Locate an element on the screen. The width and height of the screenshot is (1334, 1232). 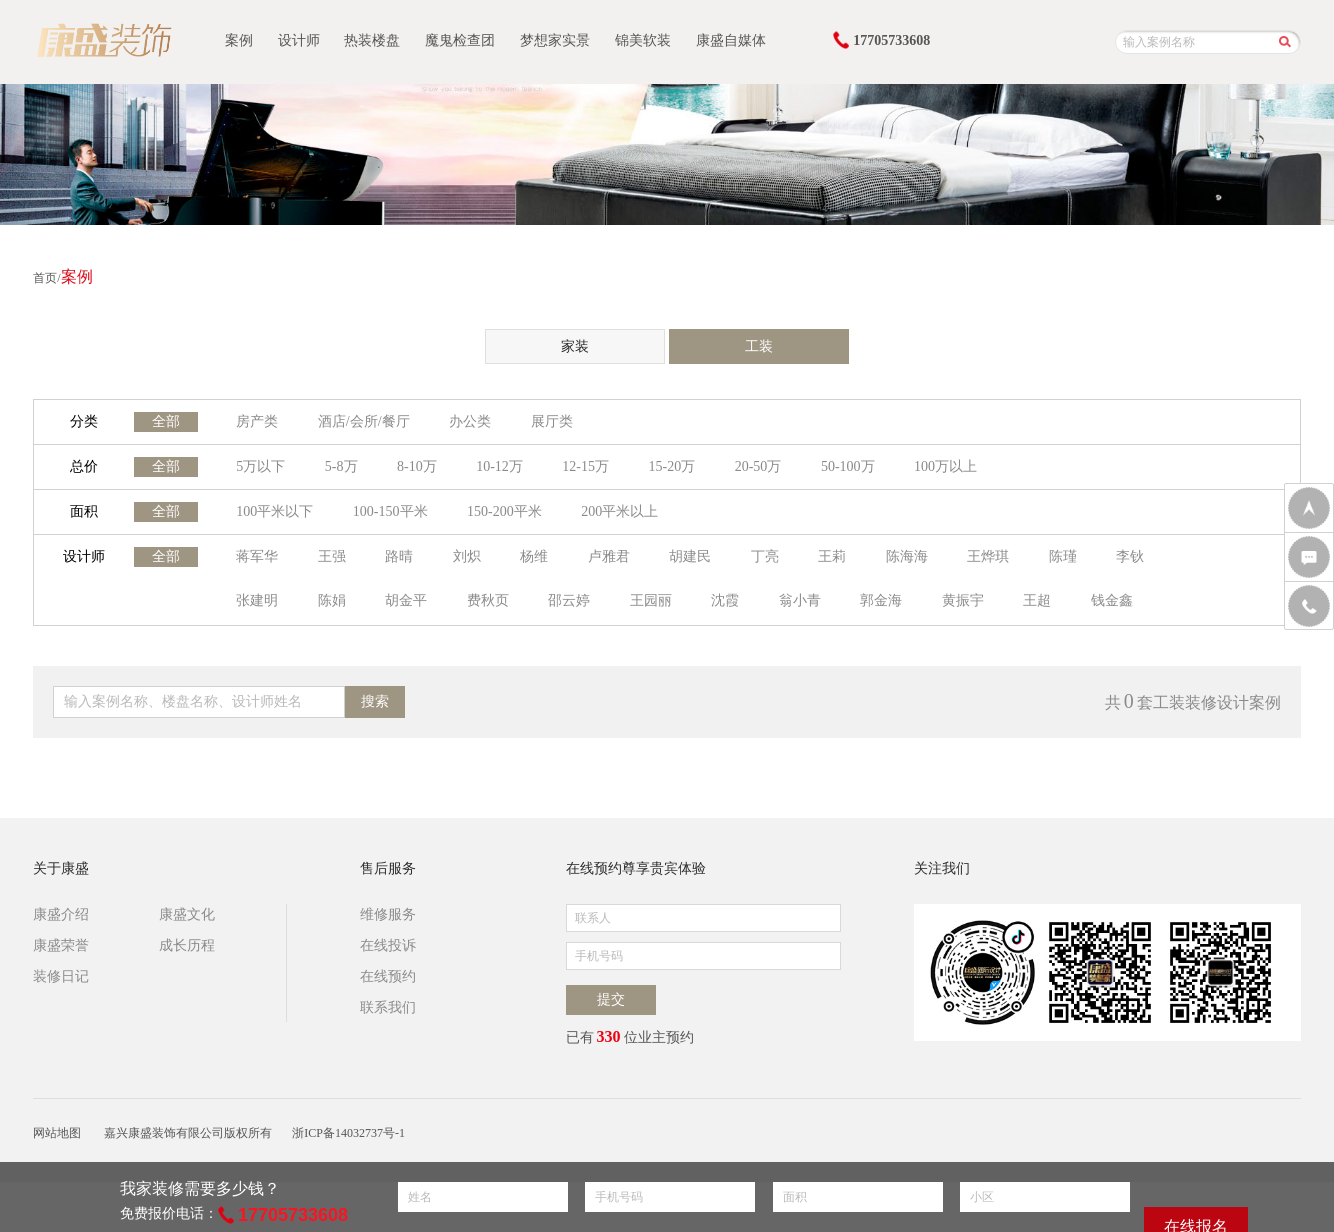
王烨琪 is located at coordinates (988, 556).